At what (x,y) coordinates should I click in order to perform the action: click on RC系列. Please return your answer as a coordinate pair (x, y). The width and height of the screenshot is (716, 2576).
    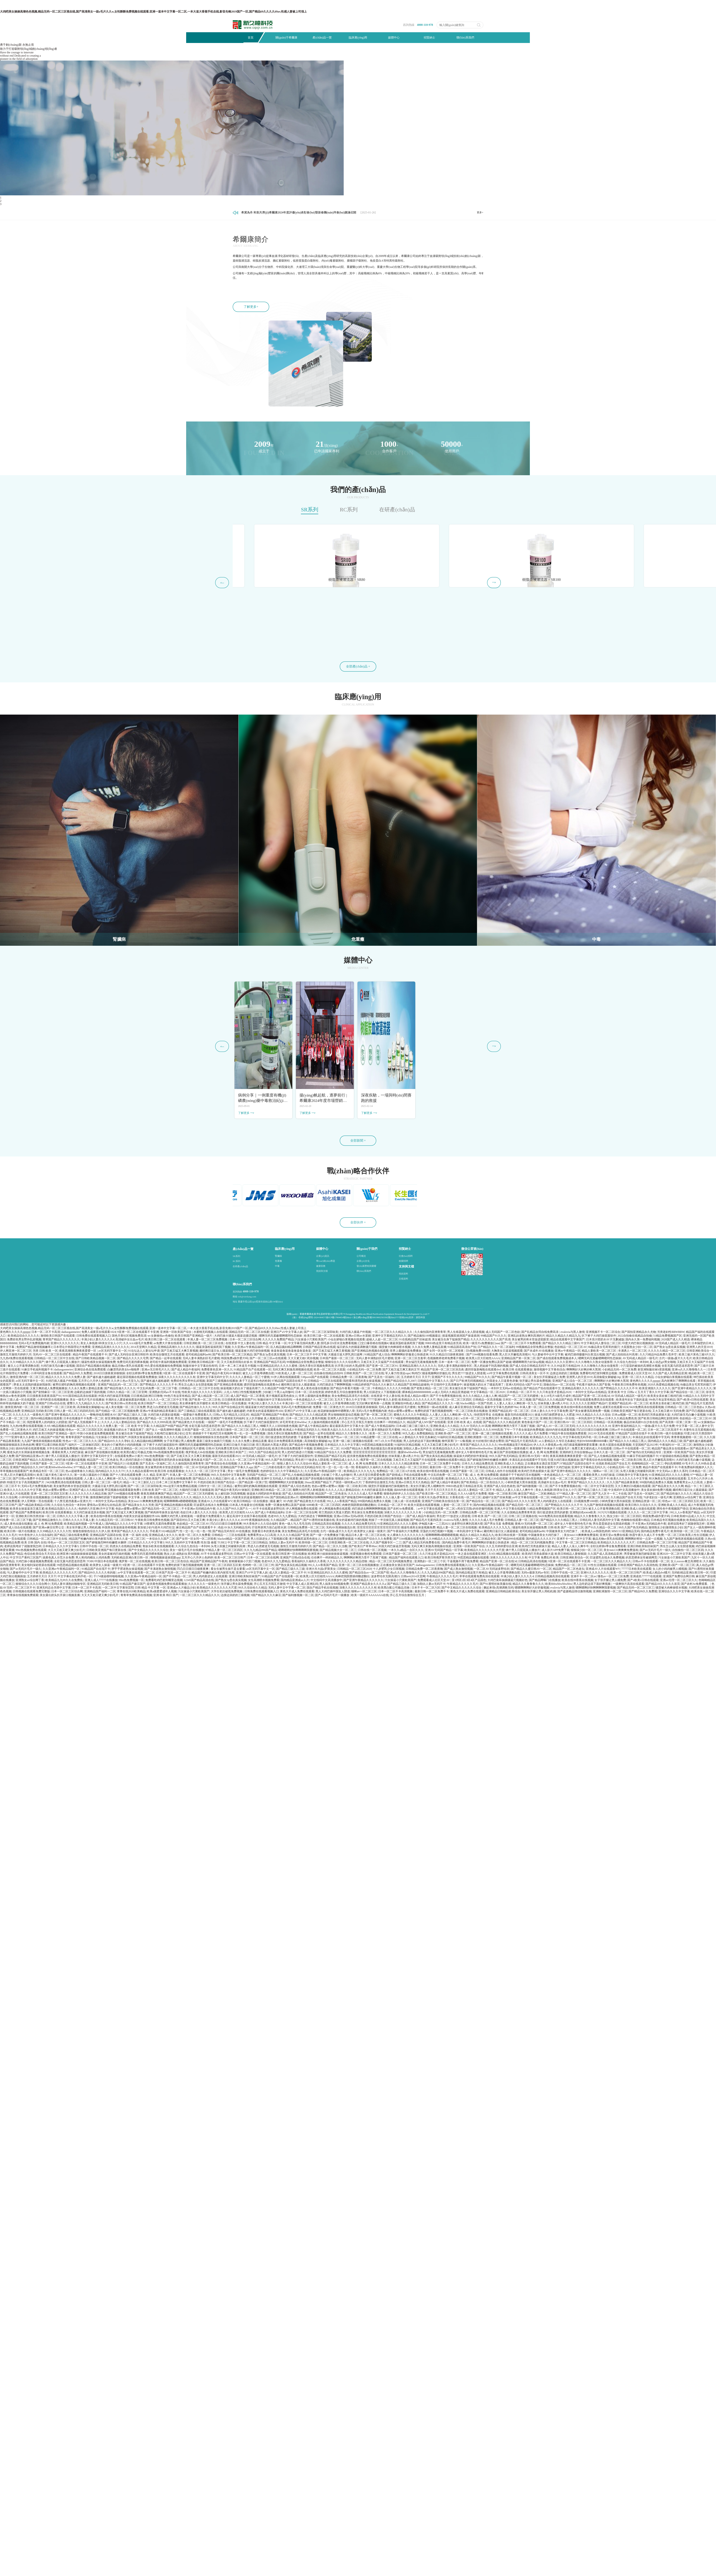
    Looking at the image, I should click on (236, 1261).